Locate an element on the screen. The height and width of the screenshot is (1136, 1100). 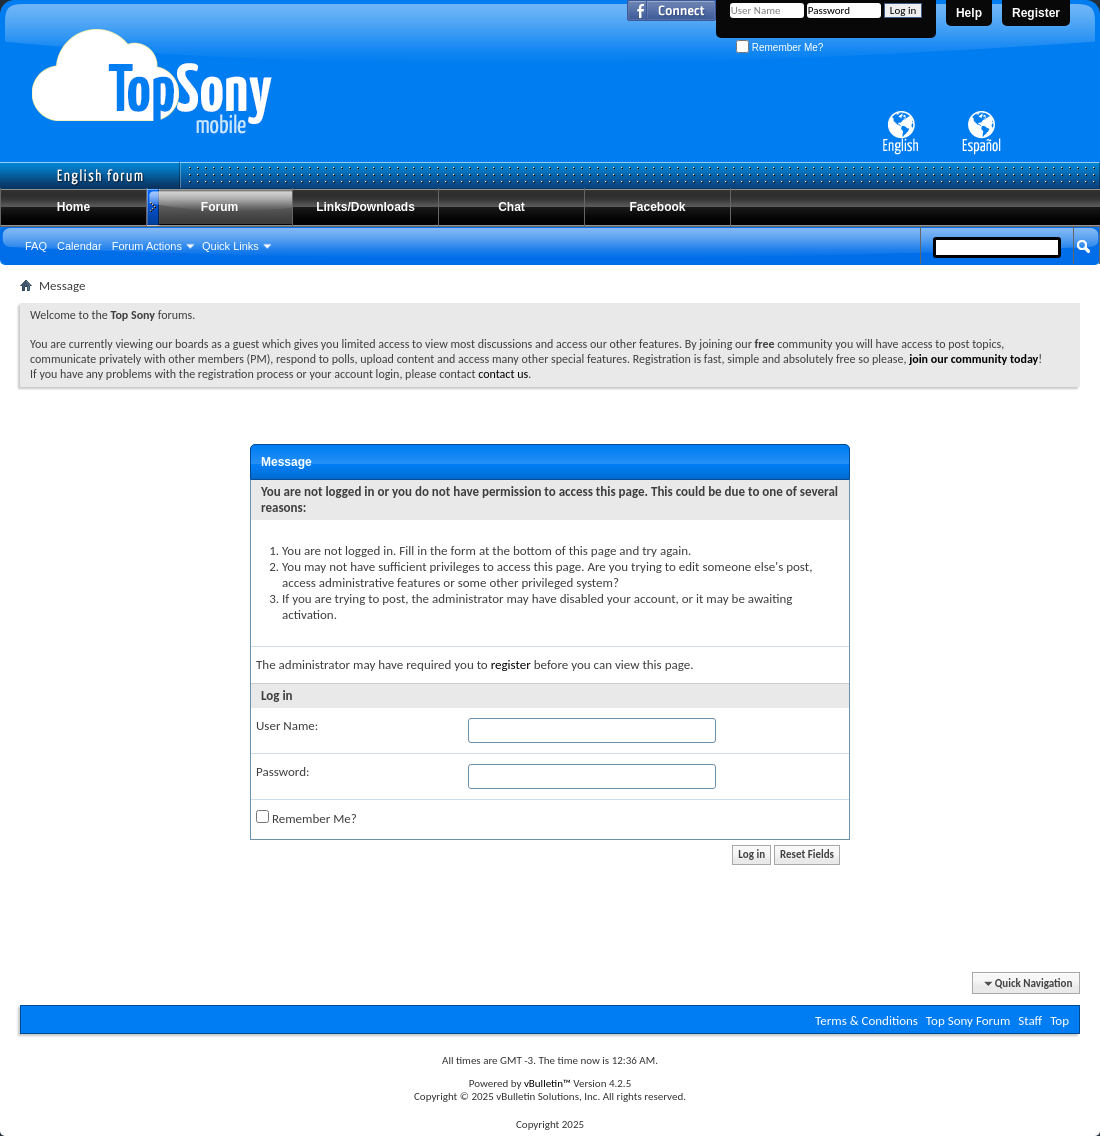
Chat is located at coordinates (511, 207).